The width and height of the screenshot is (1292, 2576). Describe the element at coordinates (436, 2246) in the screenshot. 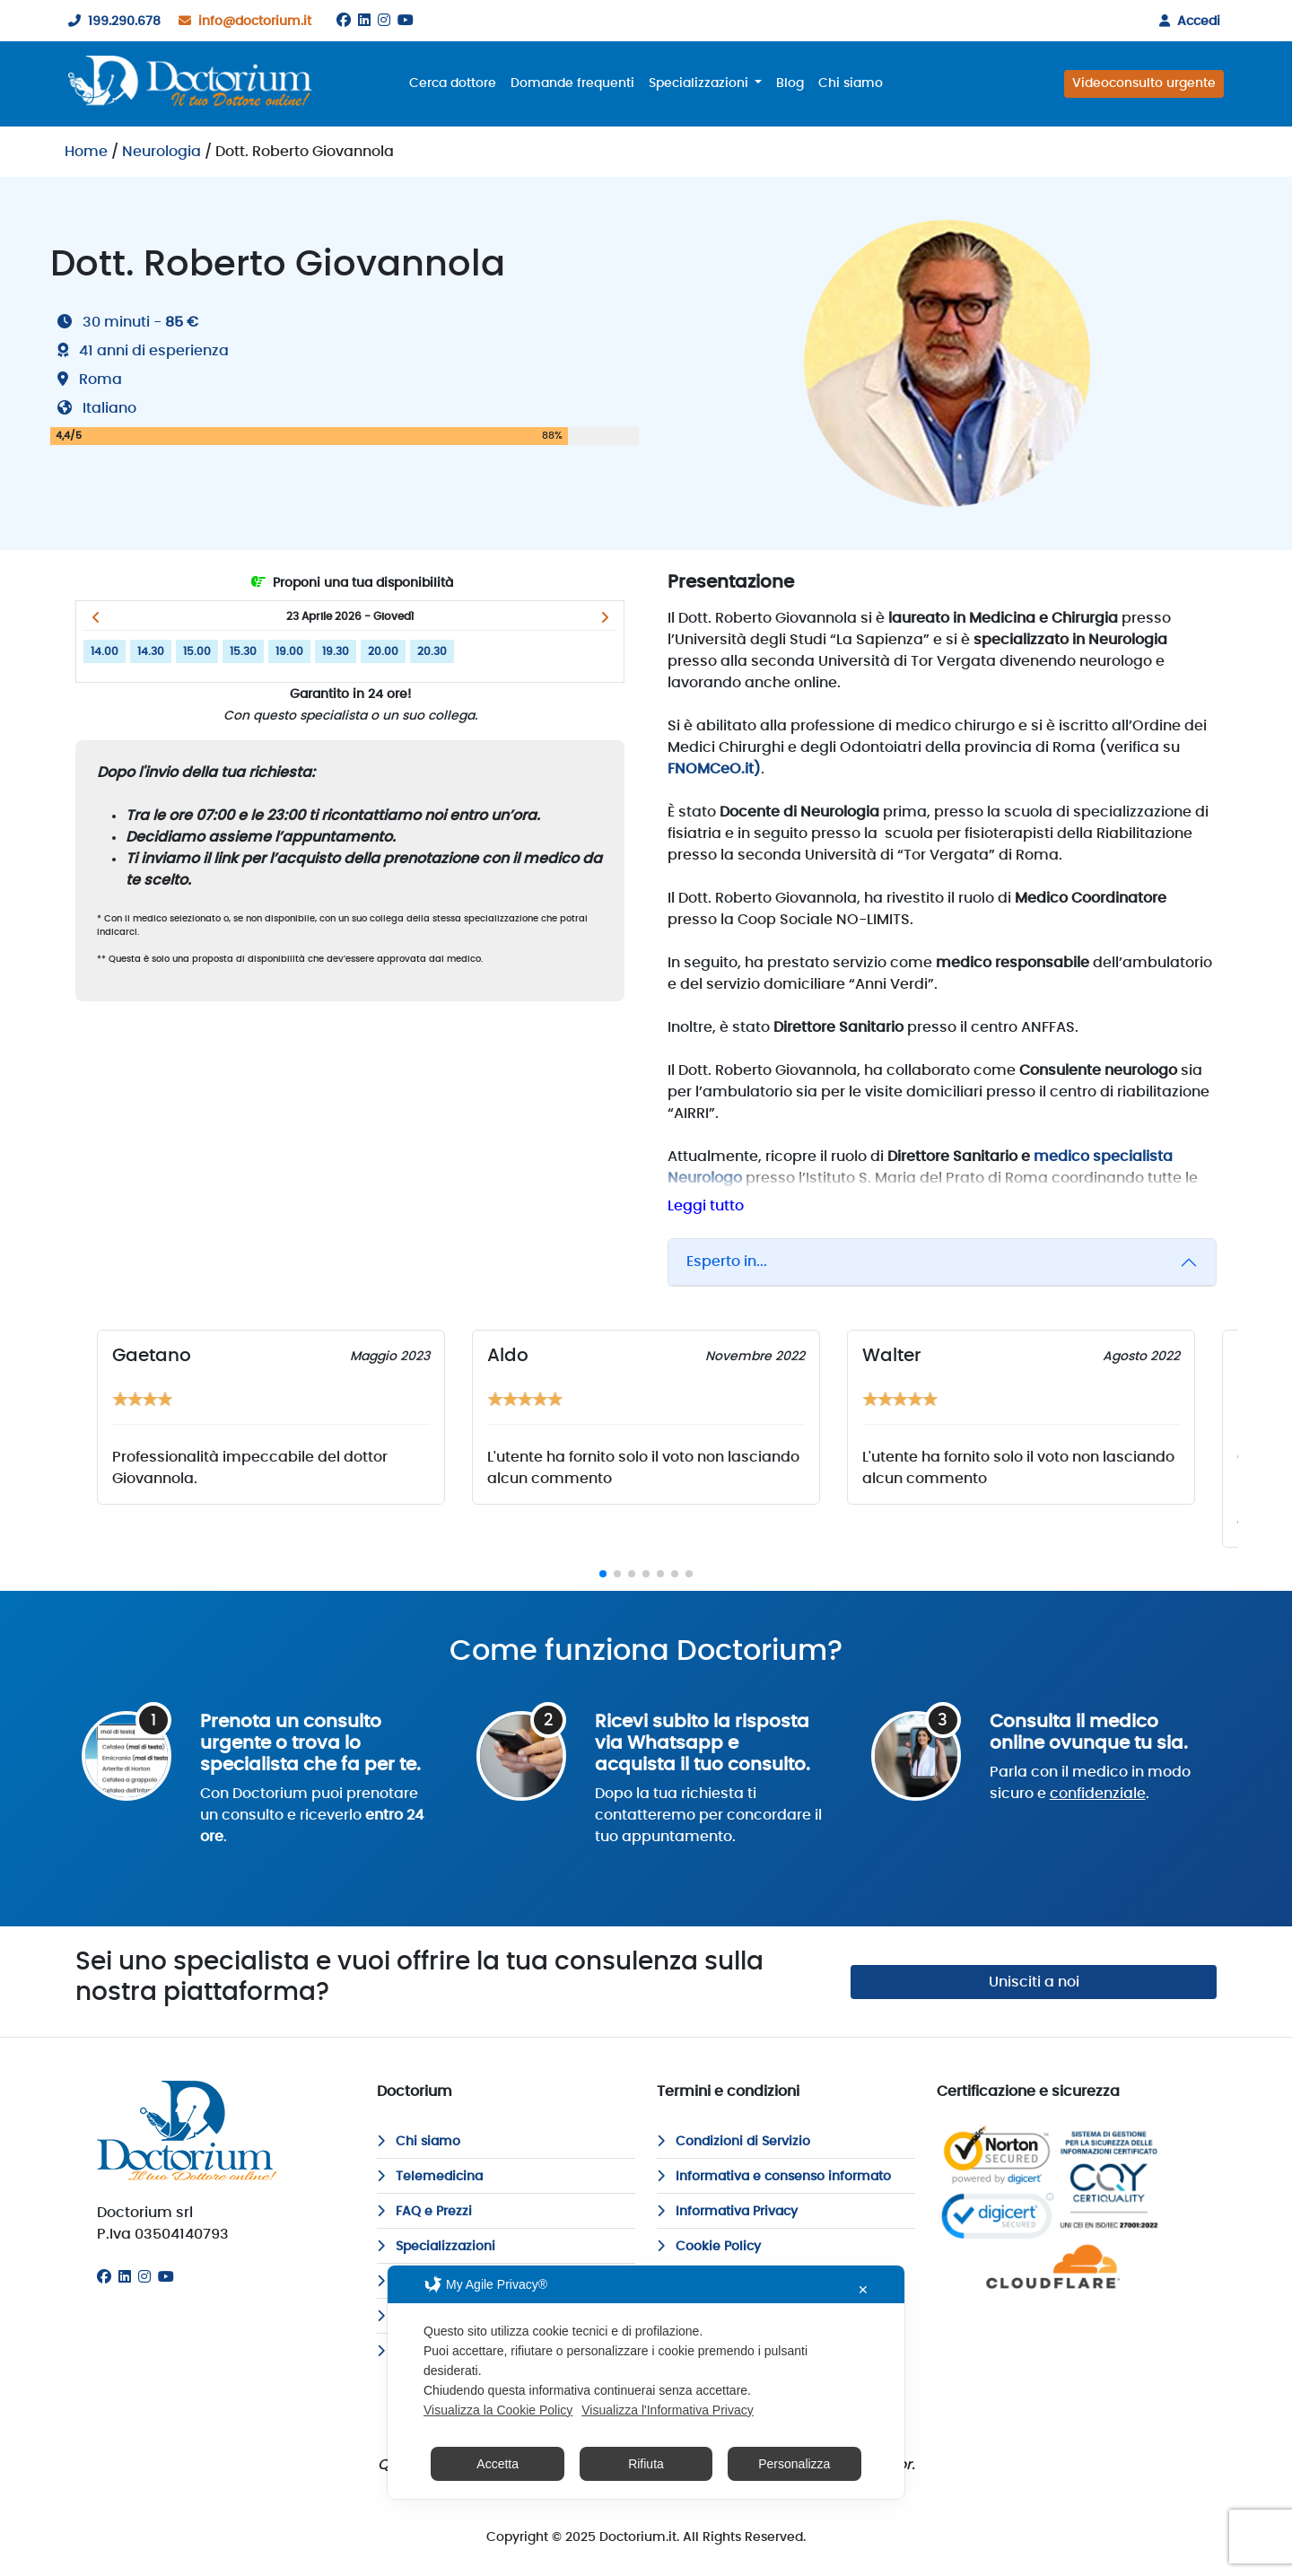

I see `Specializzazioni` at that location.